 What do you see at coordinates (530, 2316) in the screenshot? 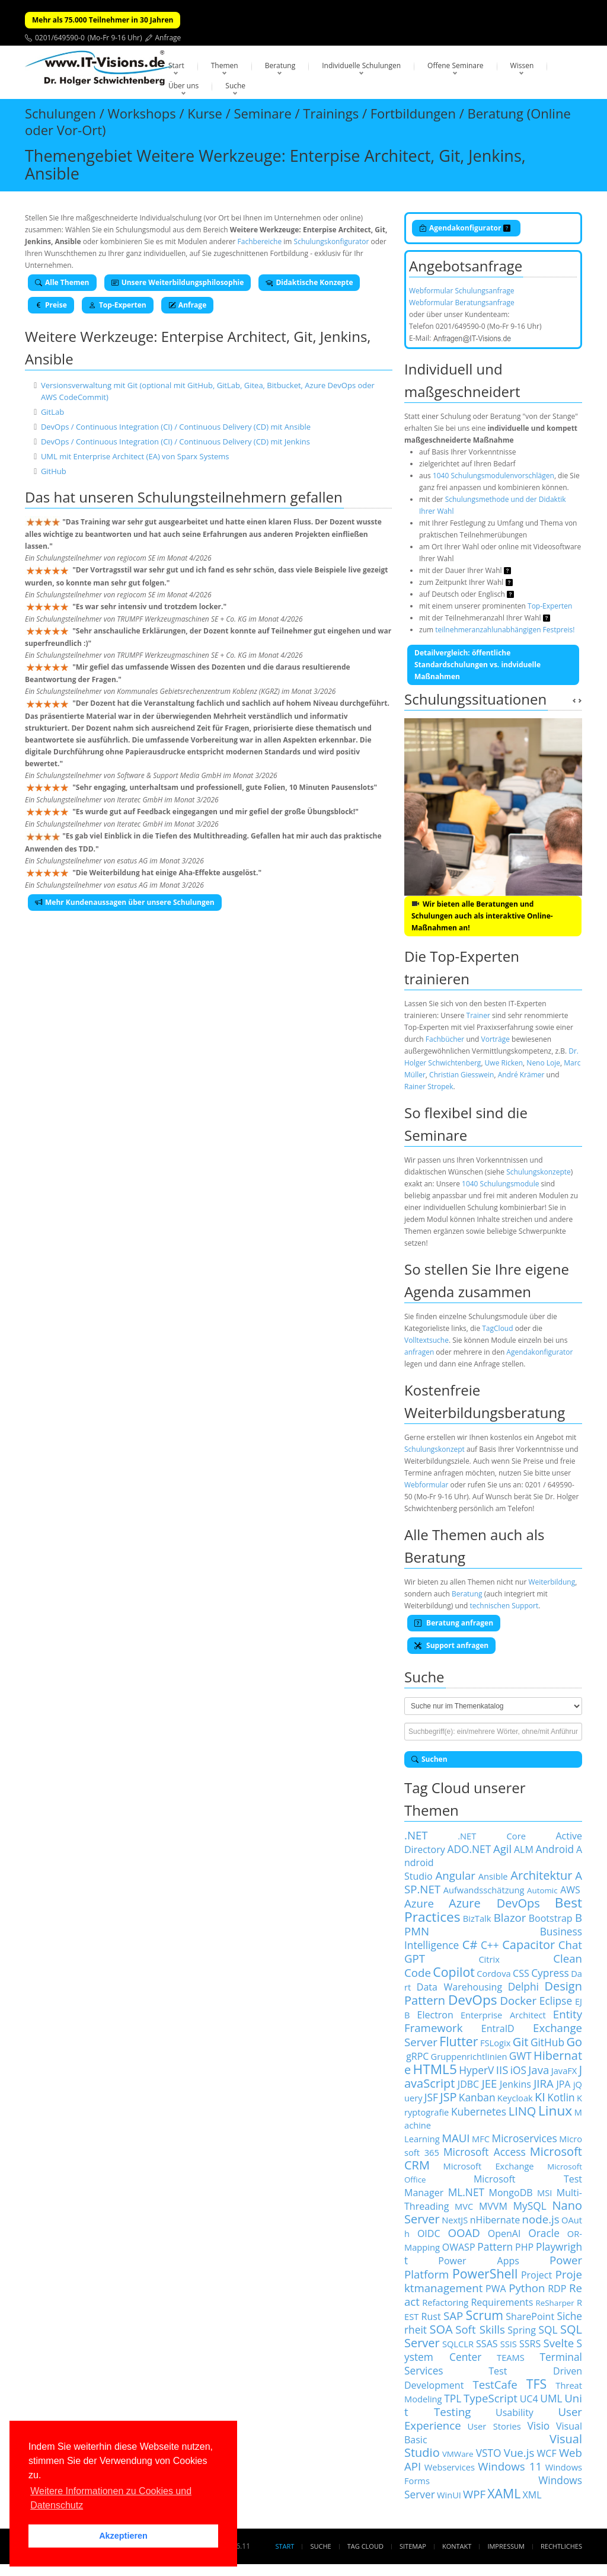
I see `SharePoint` at bounding box center [530, 2316].